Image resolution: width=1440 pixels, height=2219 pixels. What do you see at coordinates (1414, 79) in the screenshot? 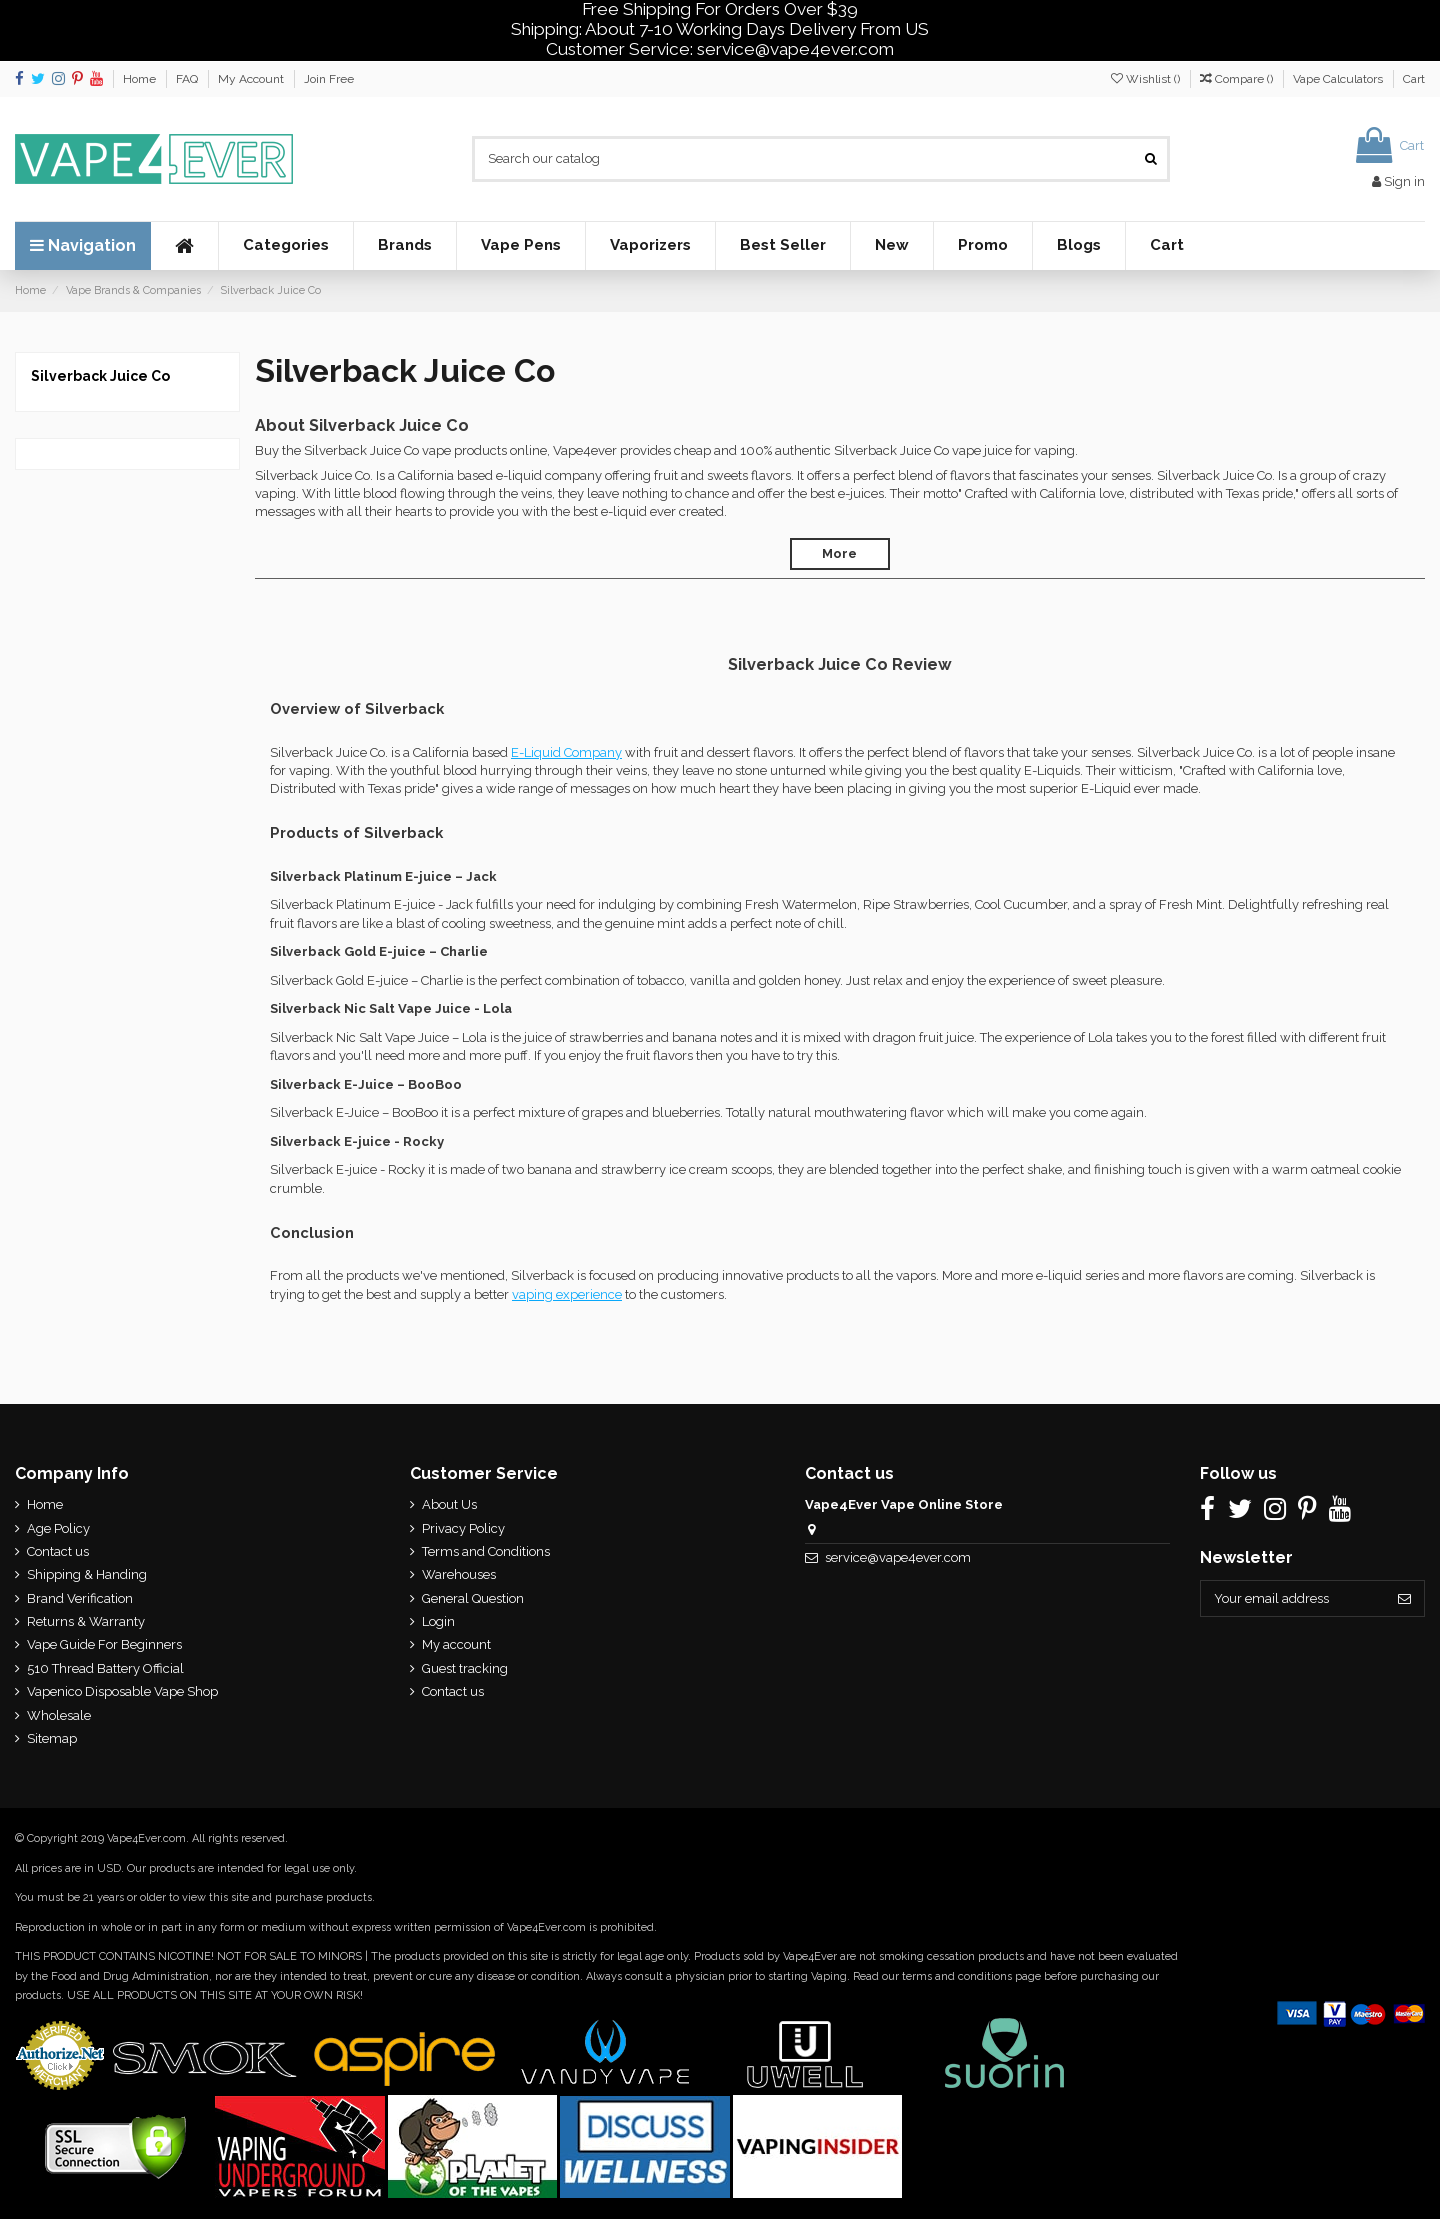
I see `Cart` at bounding box center [1414, 79].